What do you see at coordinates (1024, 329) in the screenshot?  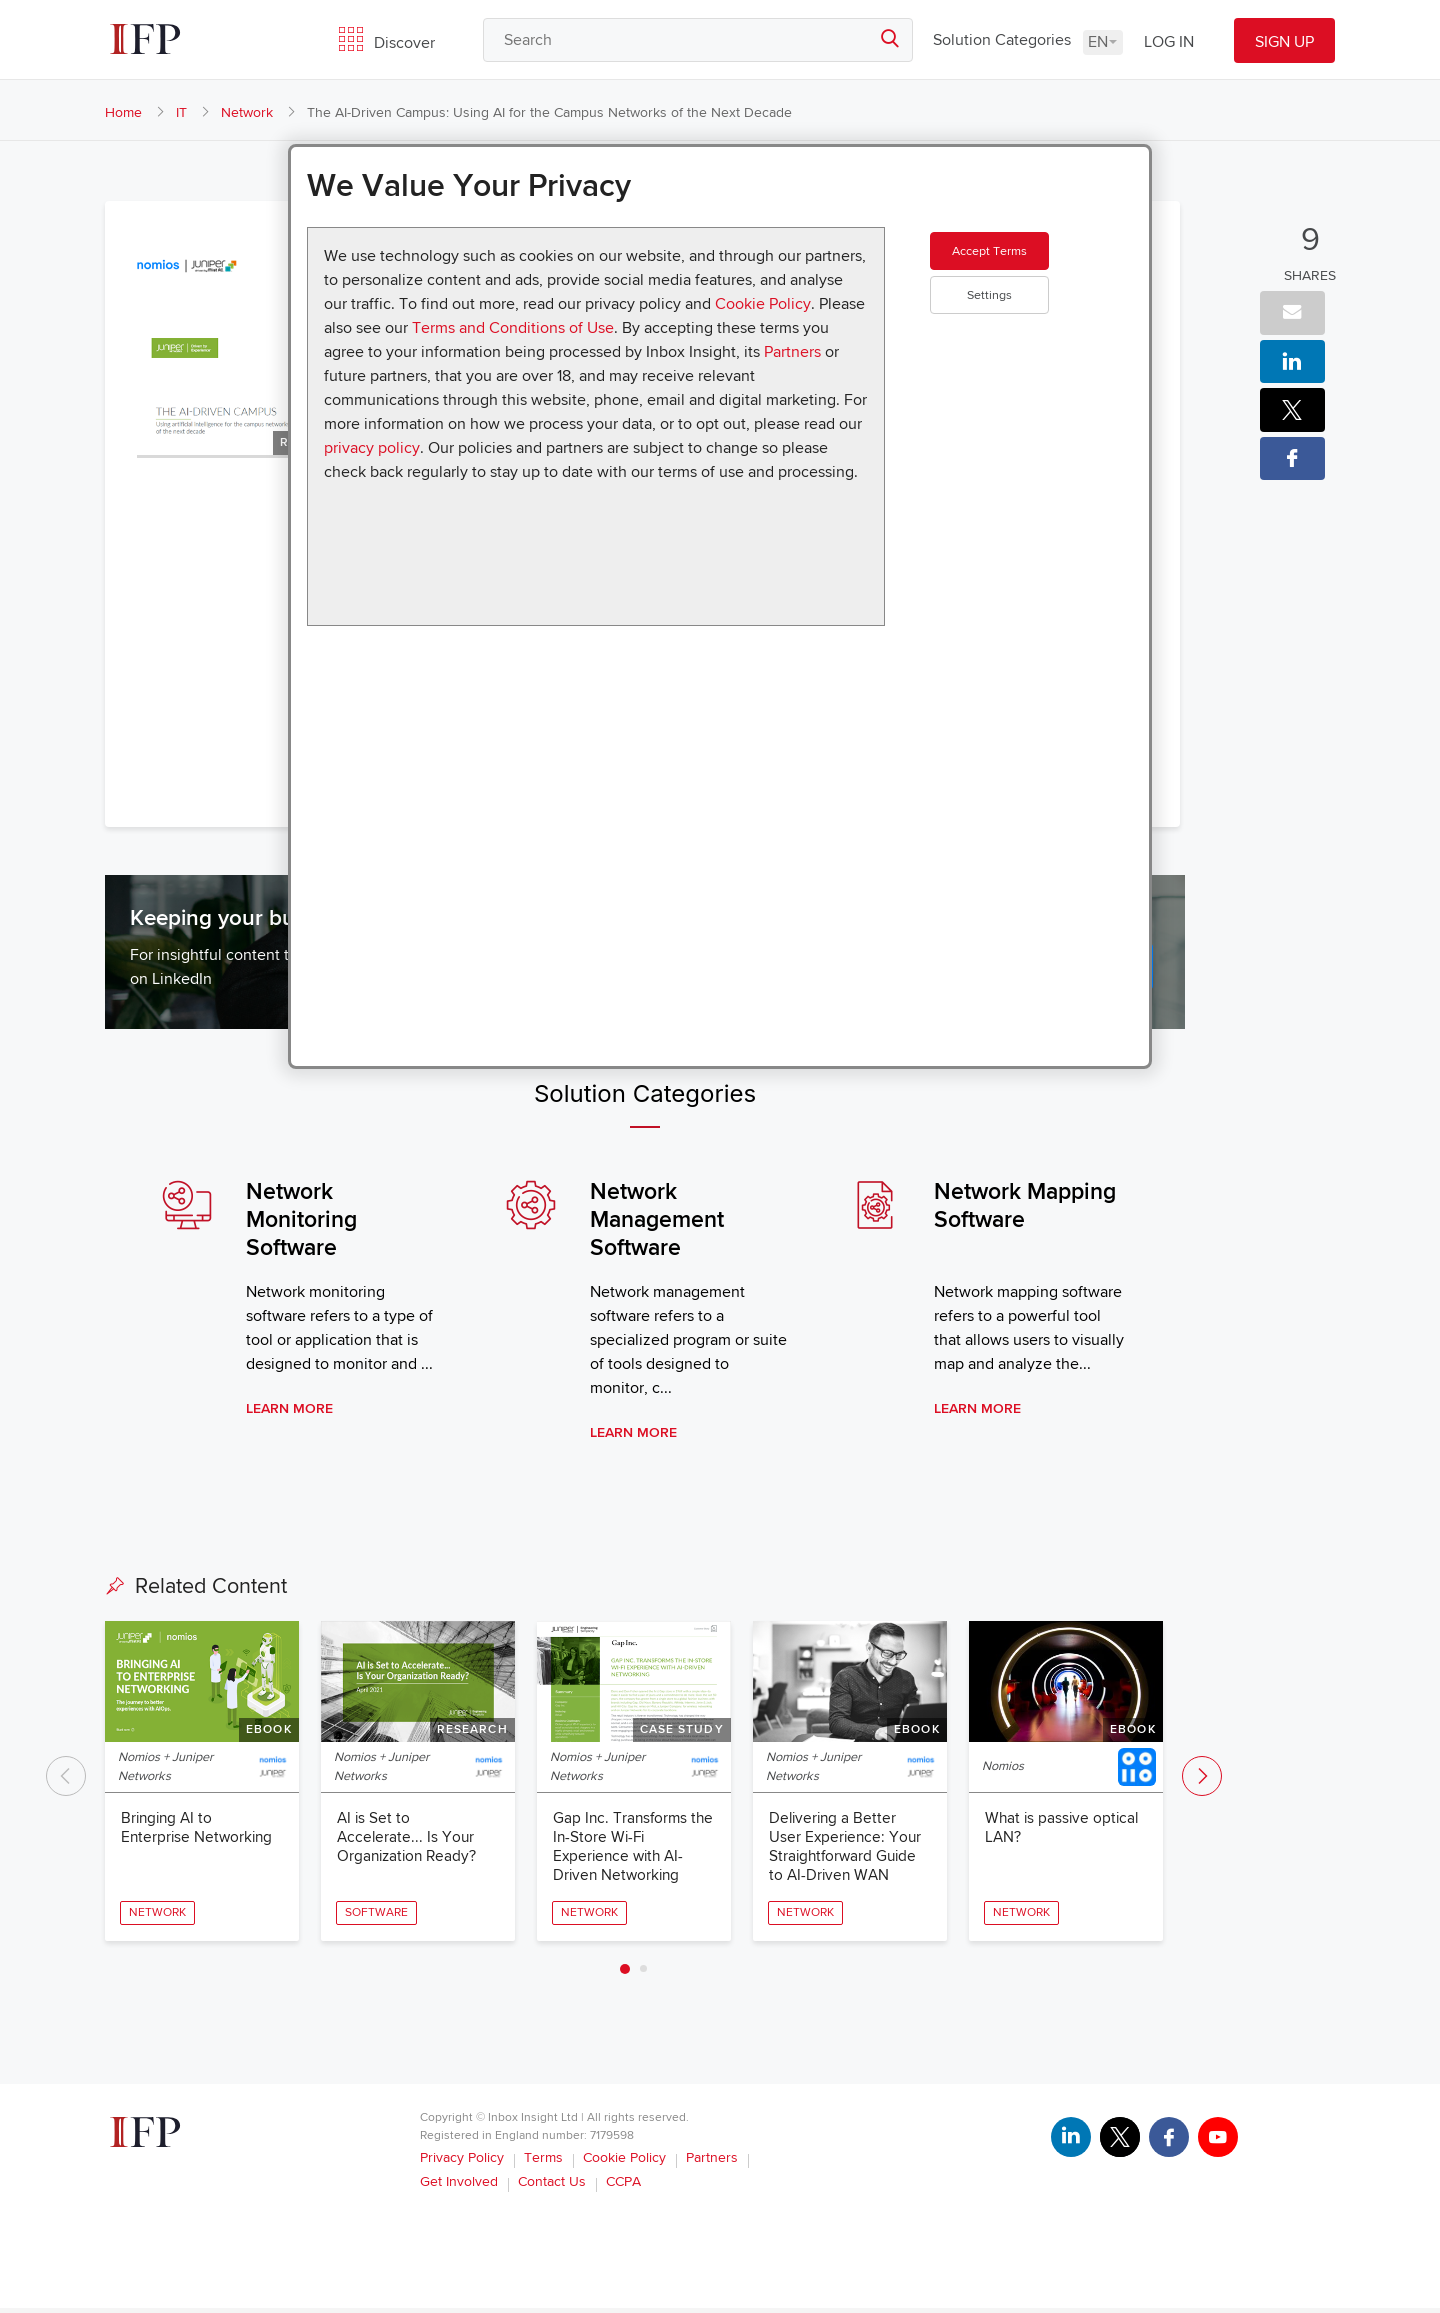 I see `Settings` at bounding box center [1024, 329].